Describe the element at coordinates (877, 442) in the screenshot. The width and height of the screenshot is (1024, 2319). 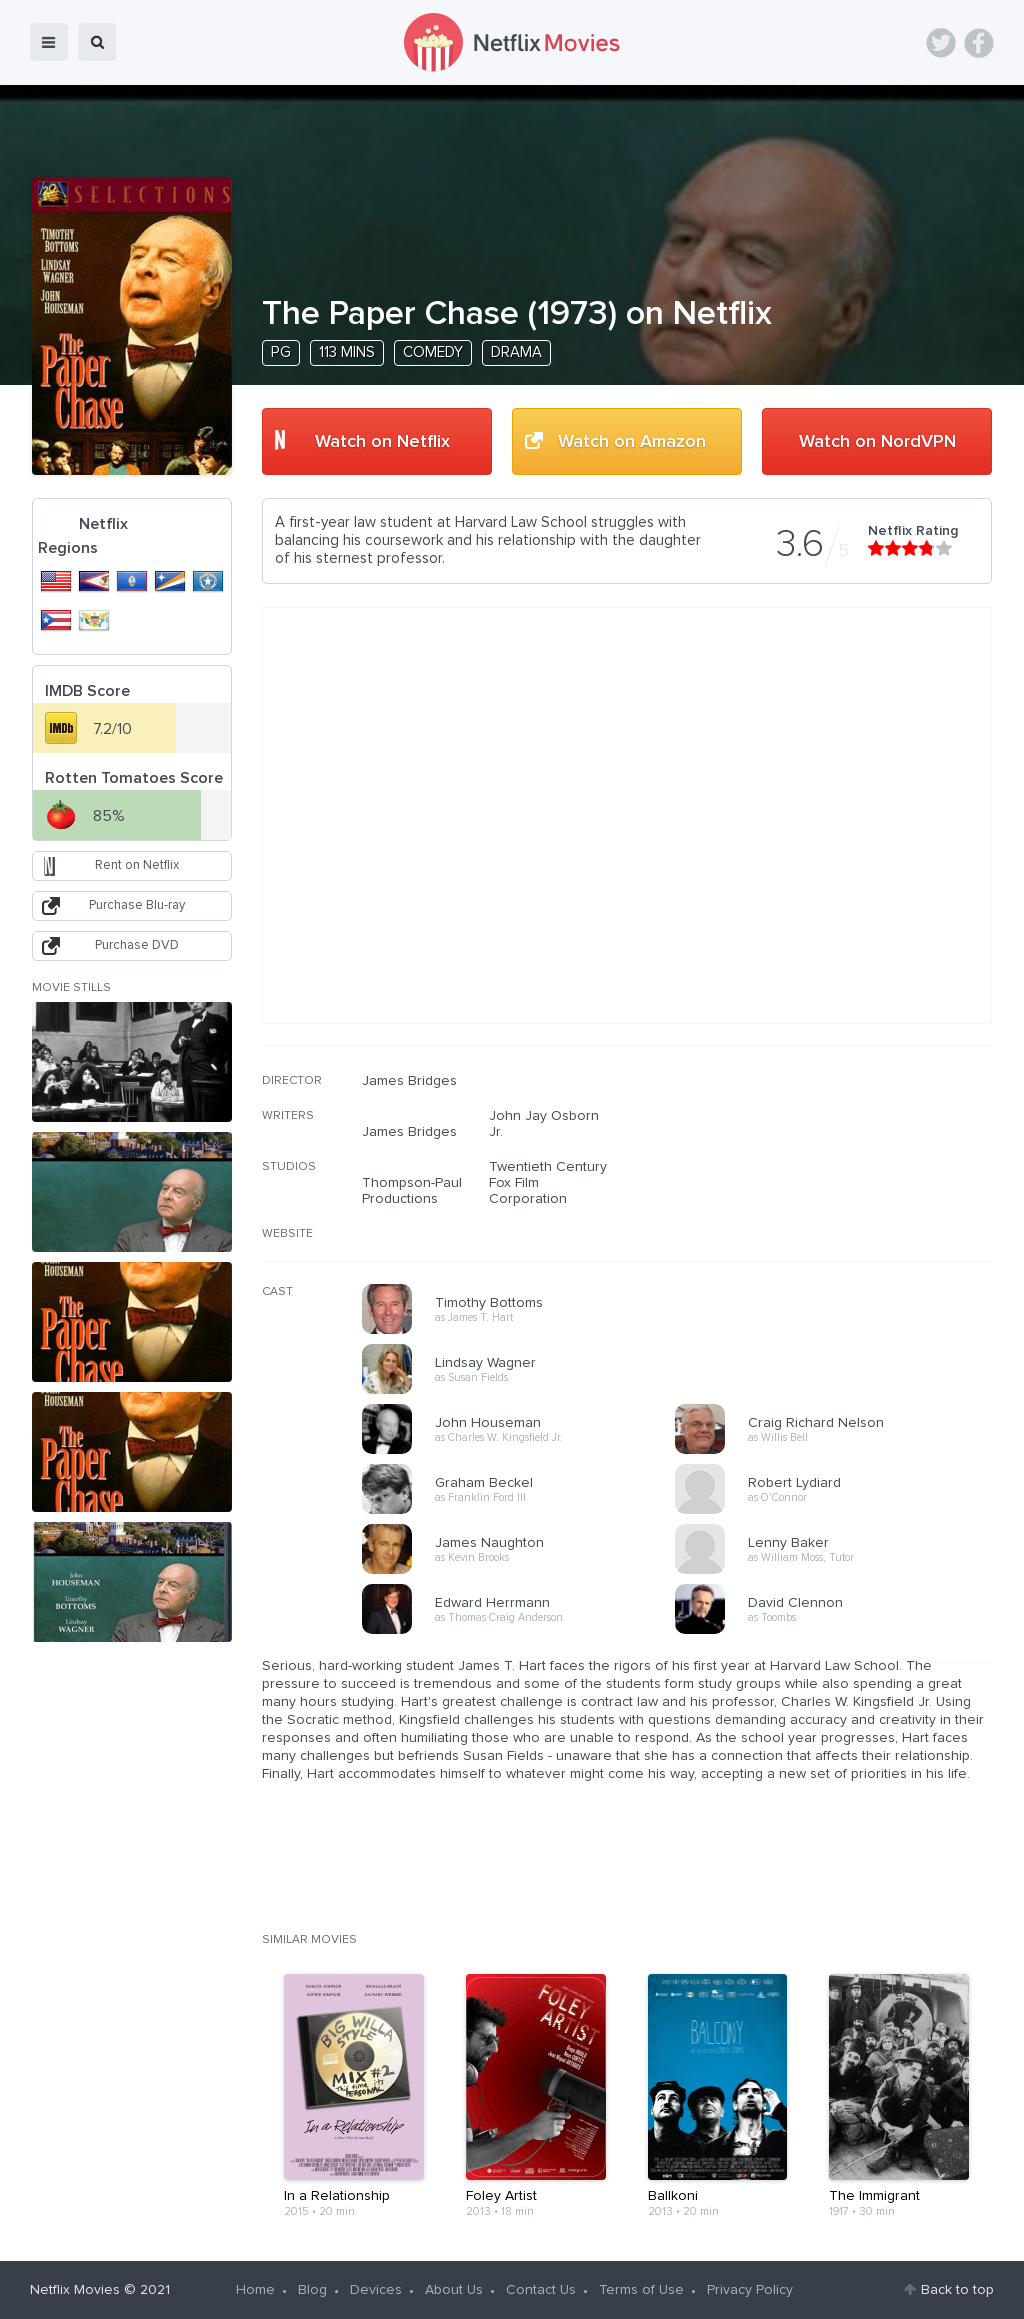
I see `Watch on NordVPN` at that location.